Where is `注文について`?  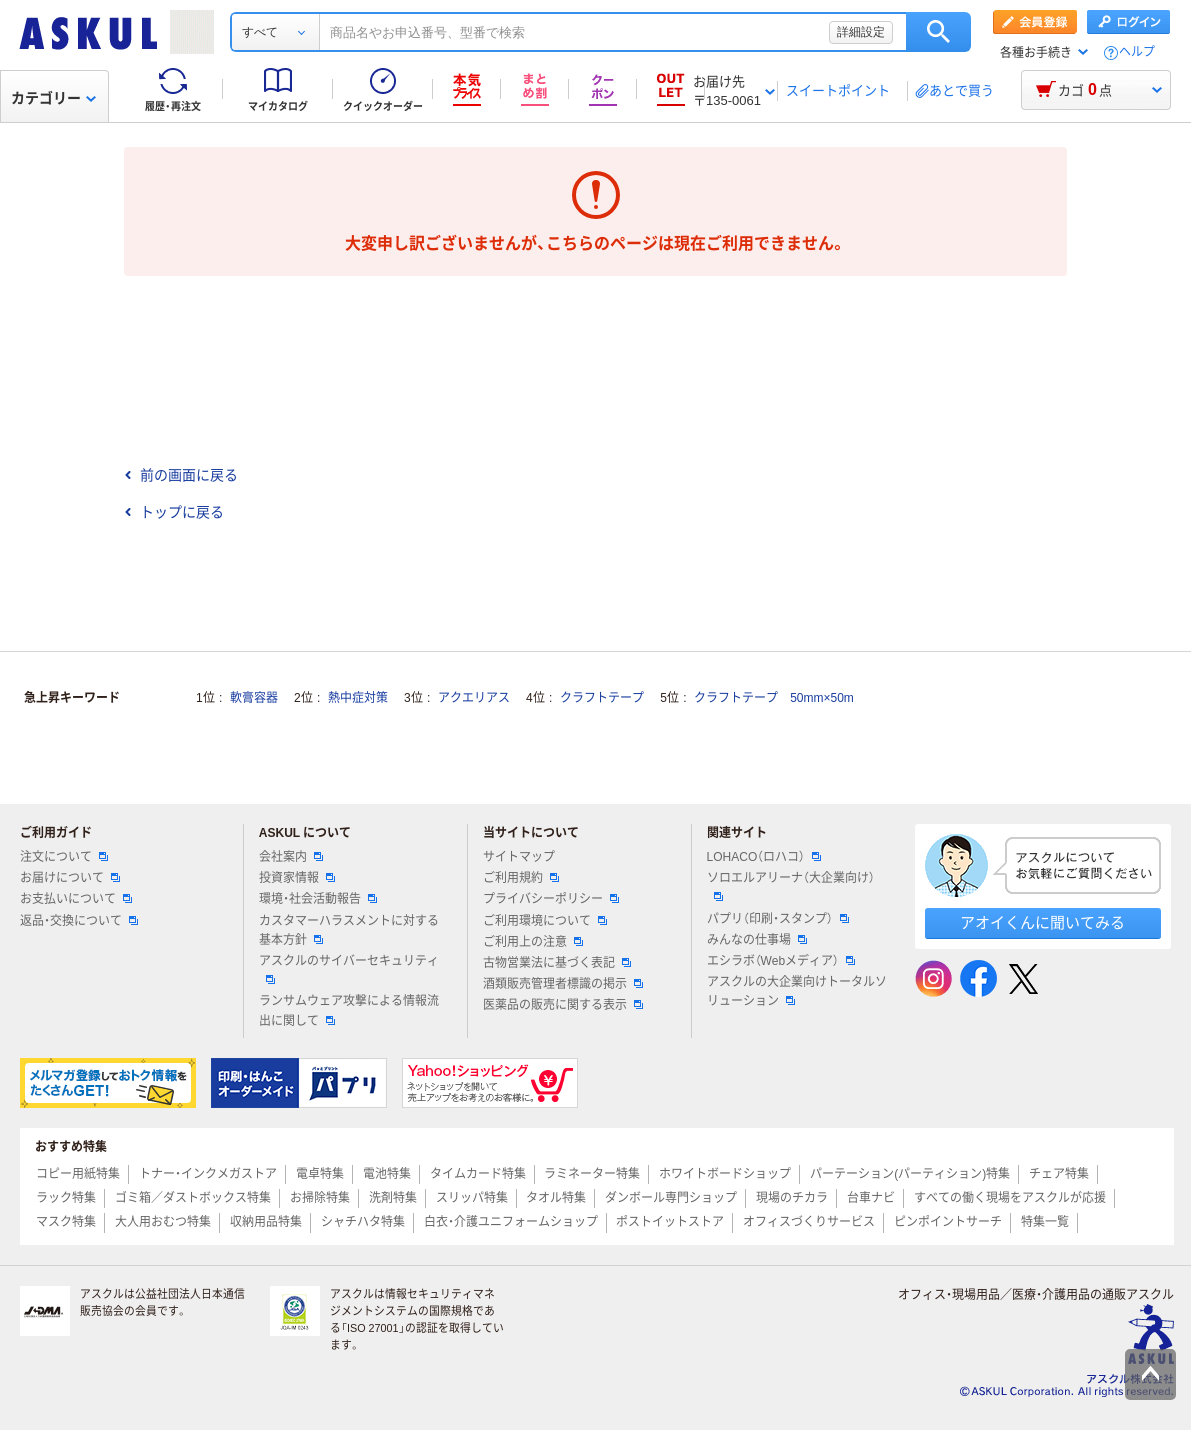 注文について is located at coordinates (64, 857).